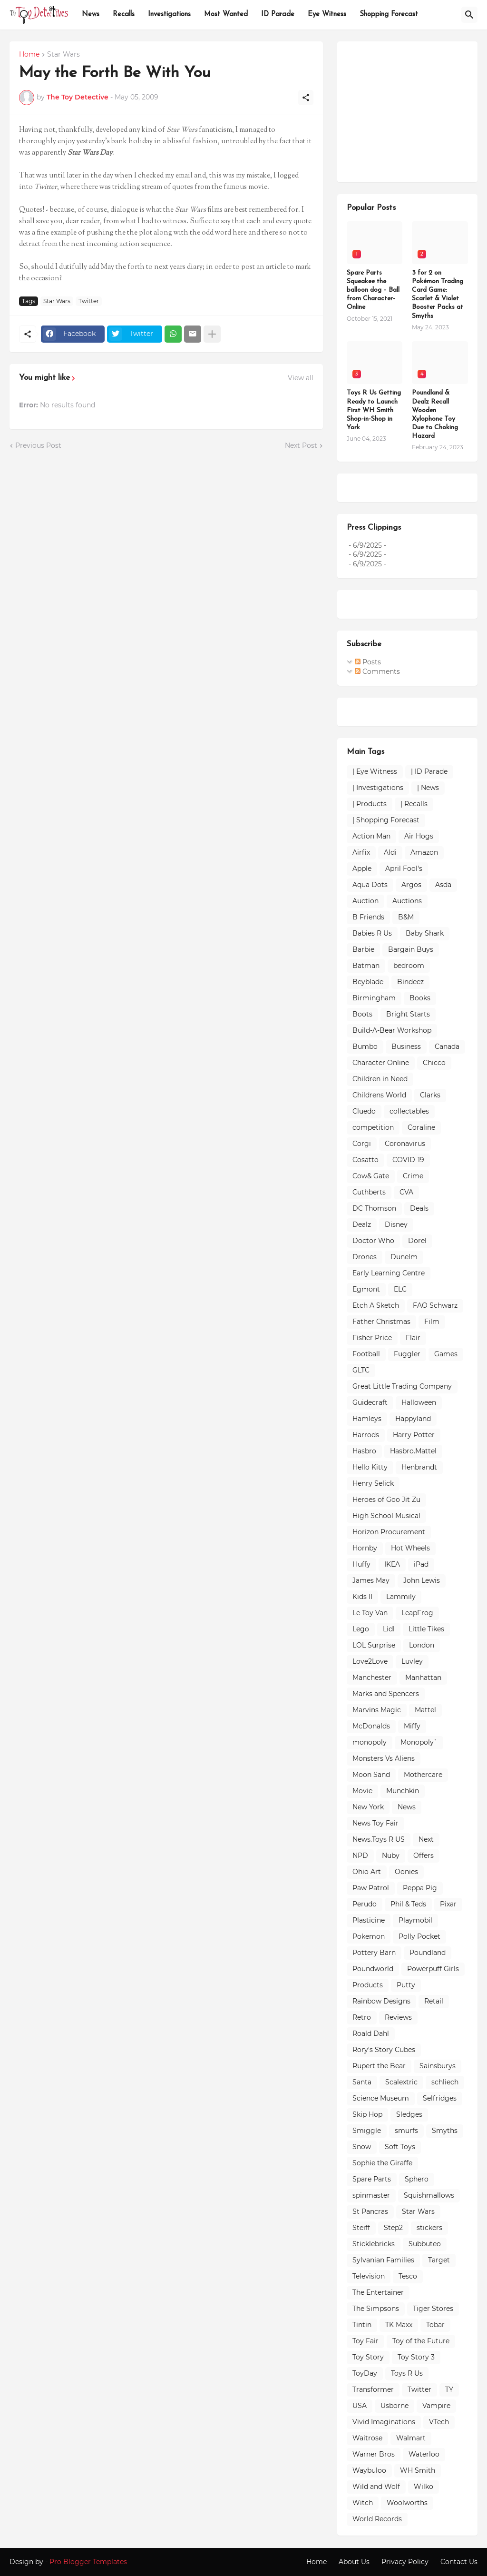 The image size is (487, 2576). I want to click on smurfs, so click(406, 2130).